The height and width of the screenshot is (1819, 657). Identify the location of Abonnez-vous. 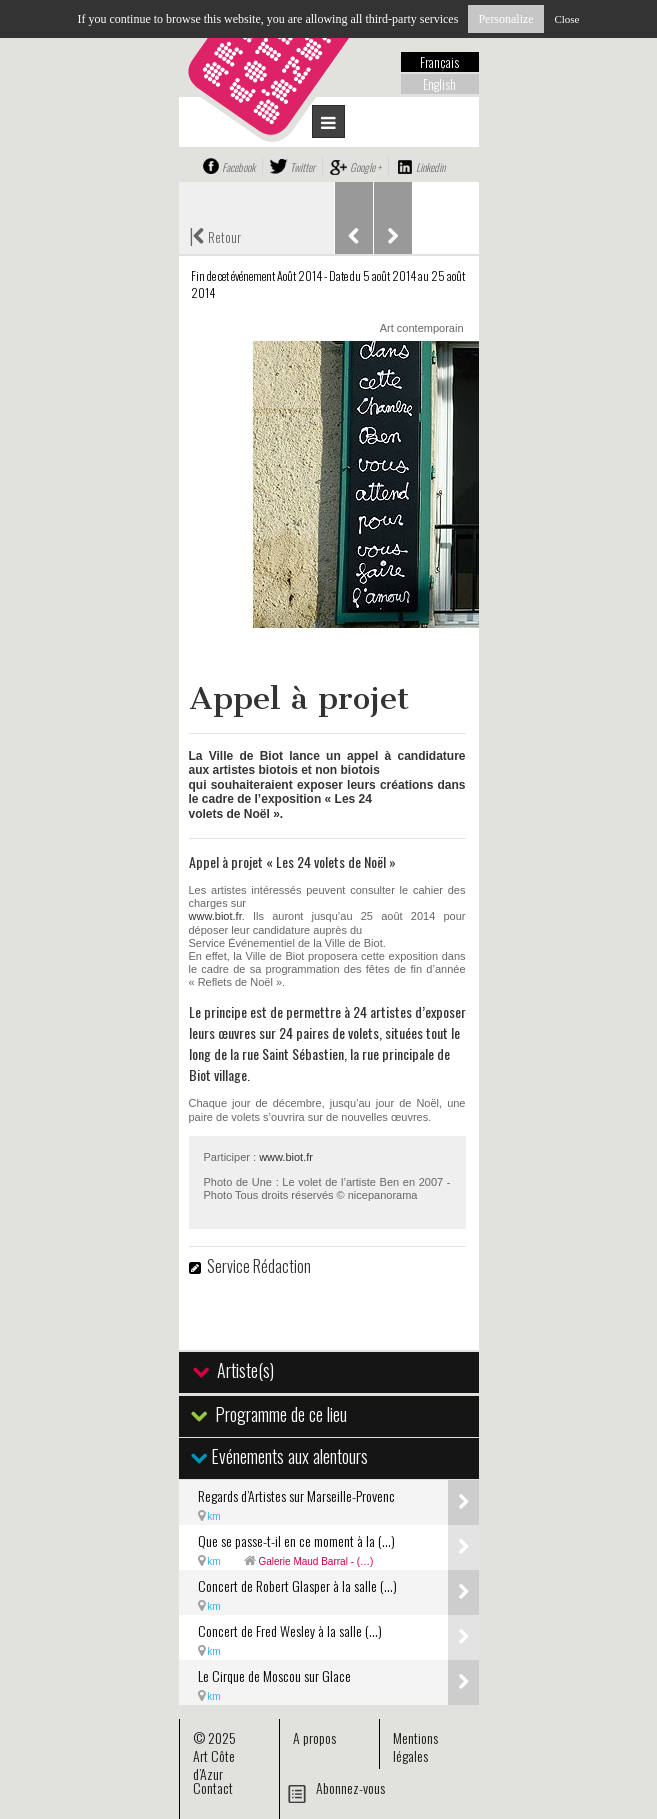
(350, 1787).